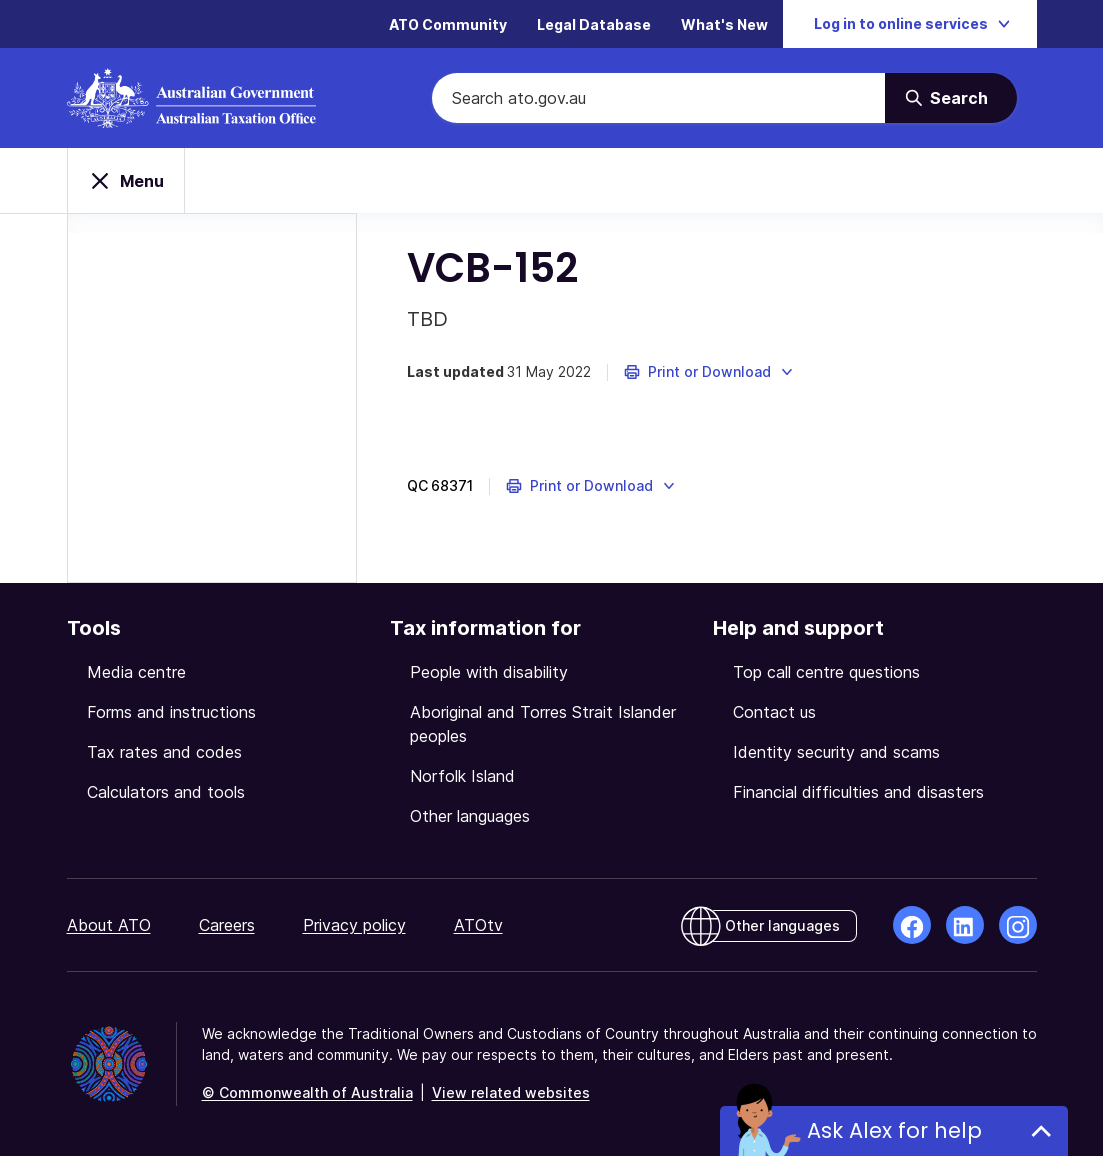 This screenshot has width=1103, height=1156. I want to click on Legal Database, so click(594, 24).